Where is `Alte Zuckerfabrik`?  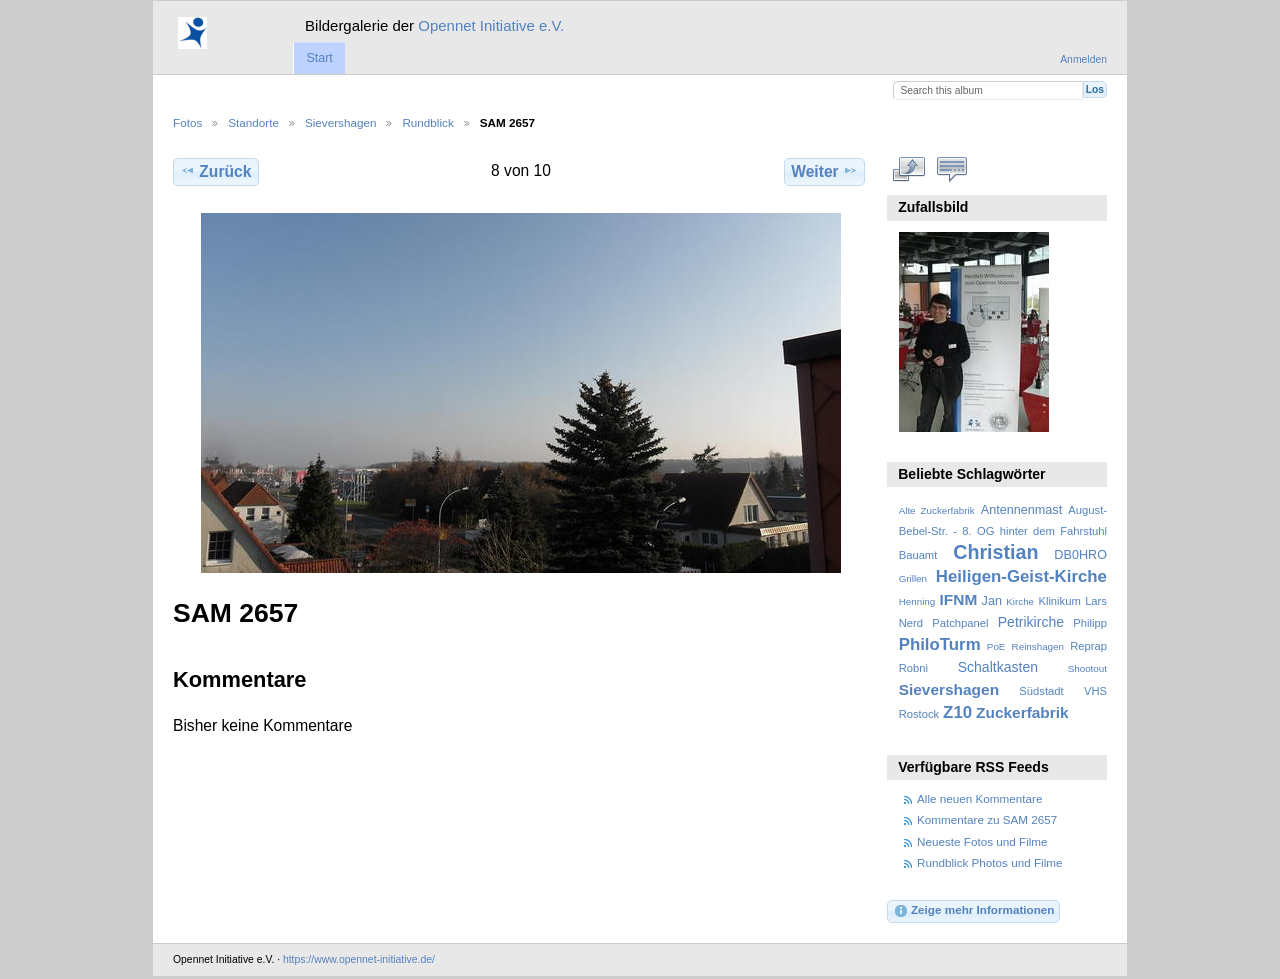
Alte Zuckerfabrik is located at coordinates (937, 510).